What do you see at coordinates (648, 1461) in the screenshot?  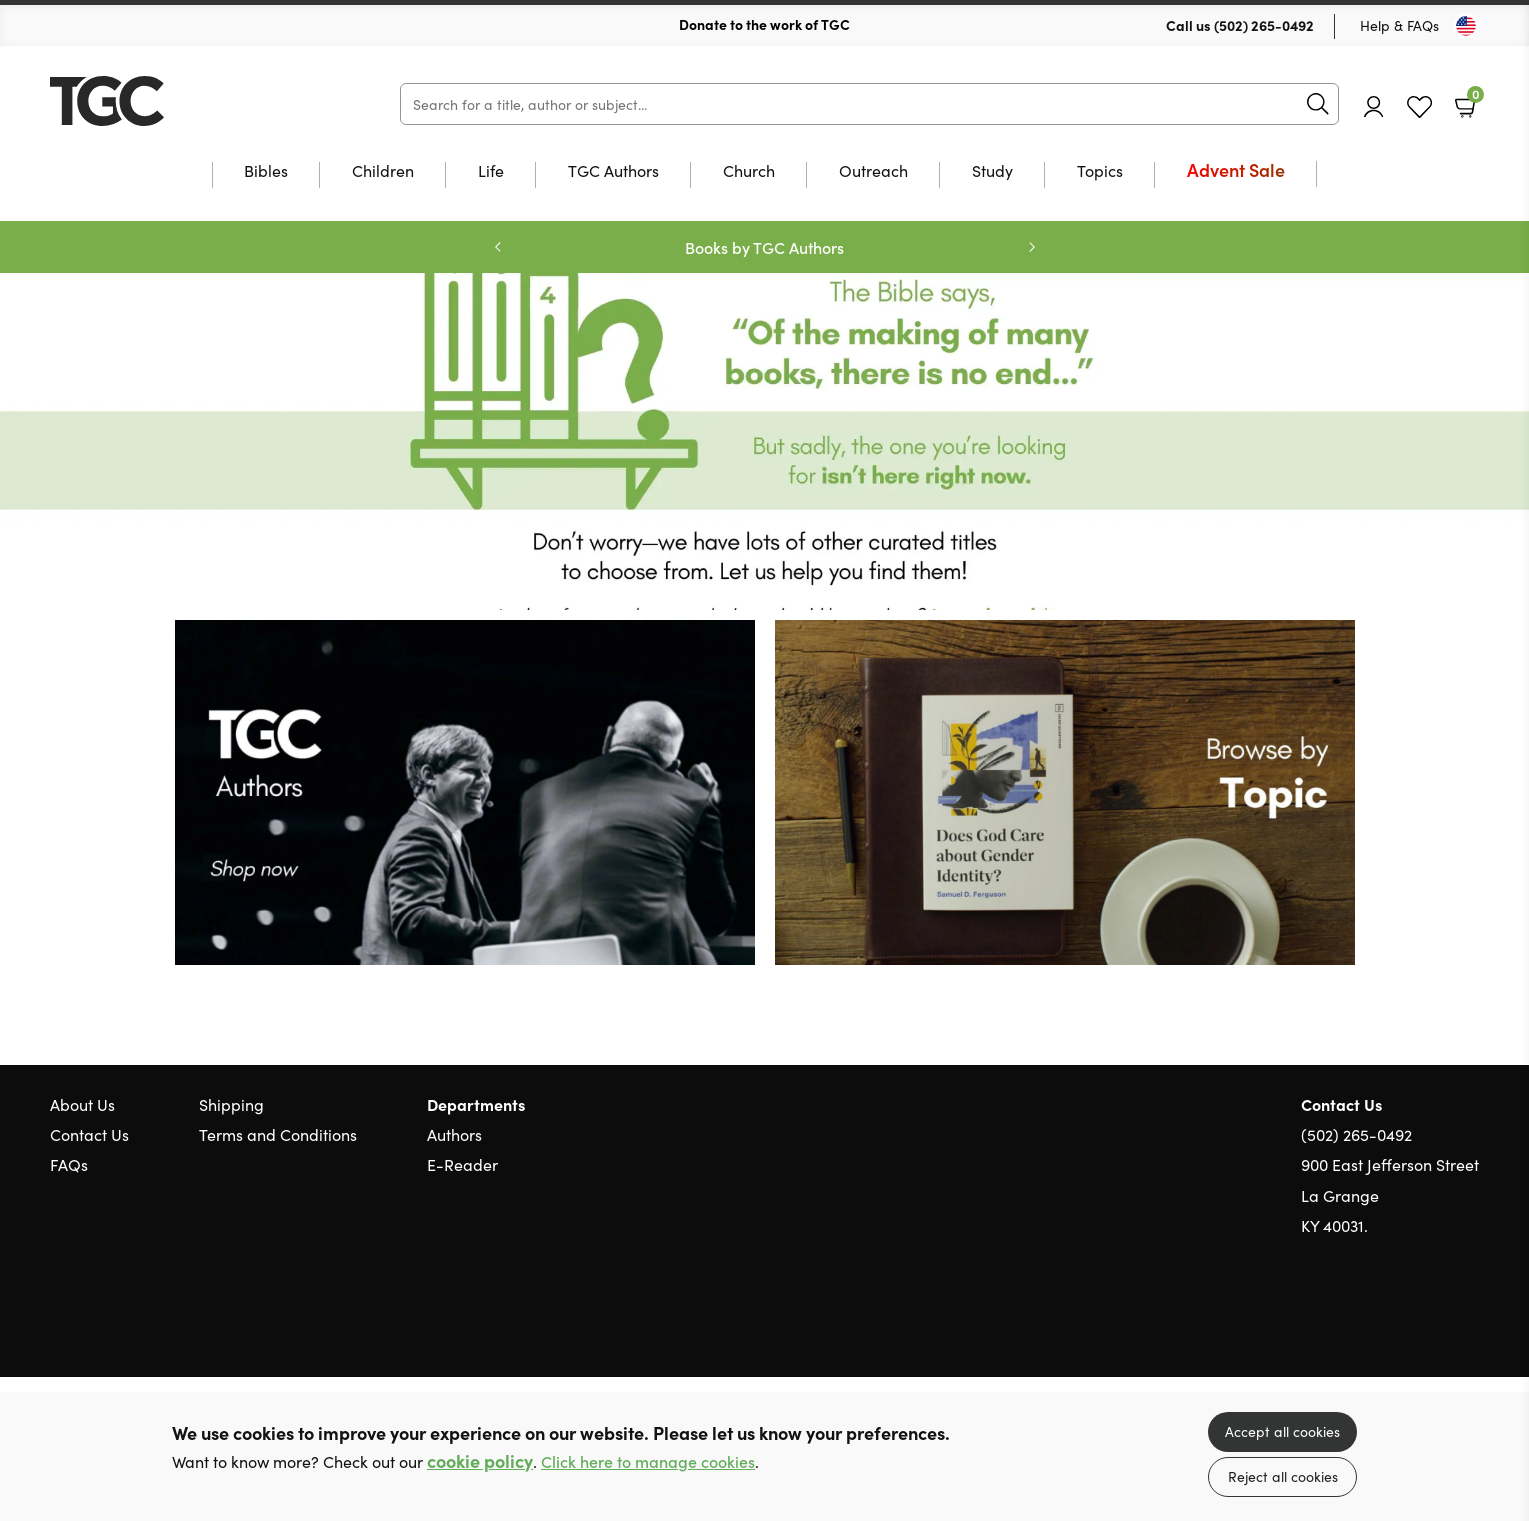 I see `Click here to manage cookies` at bounding box center [648, 1461].